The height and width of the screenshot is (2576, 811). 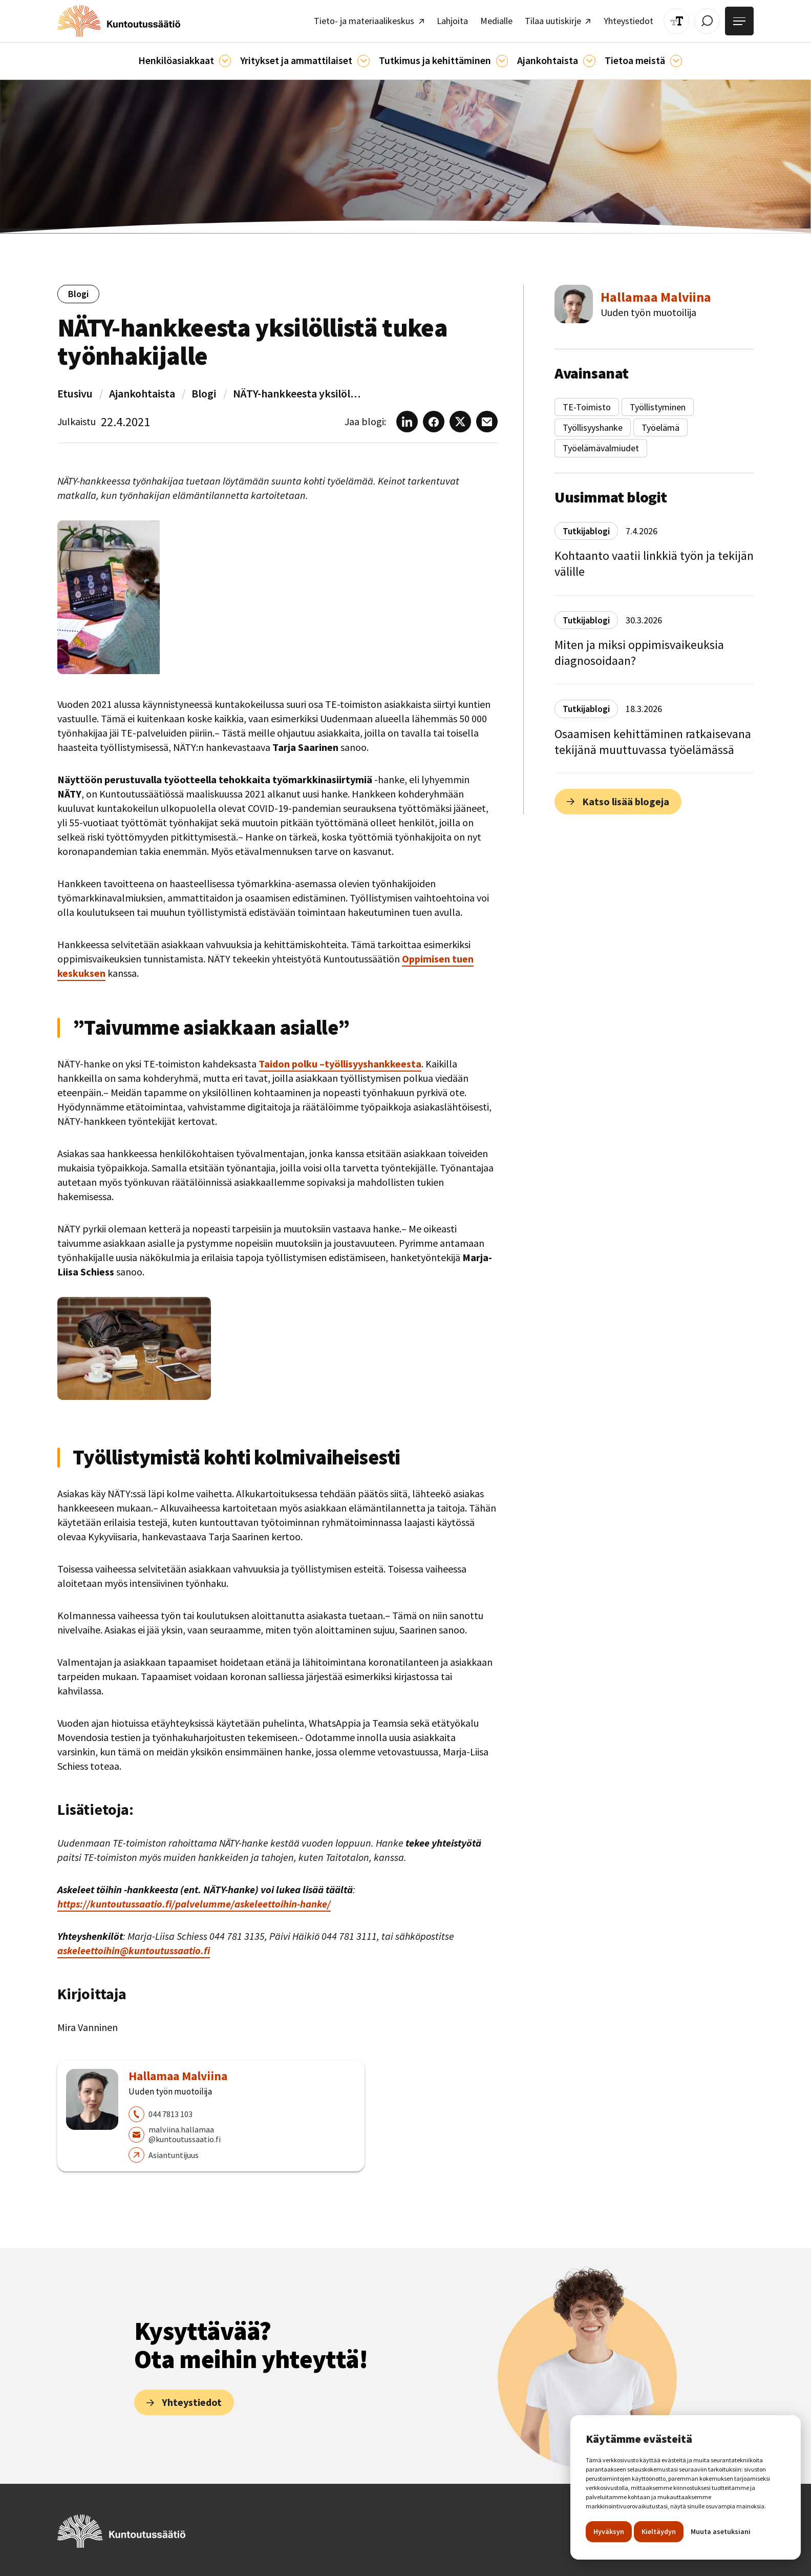 I want to click on Muuta asetuksiani [button], so click(x=721, y=2531).